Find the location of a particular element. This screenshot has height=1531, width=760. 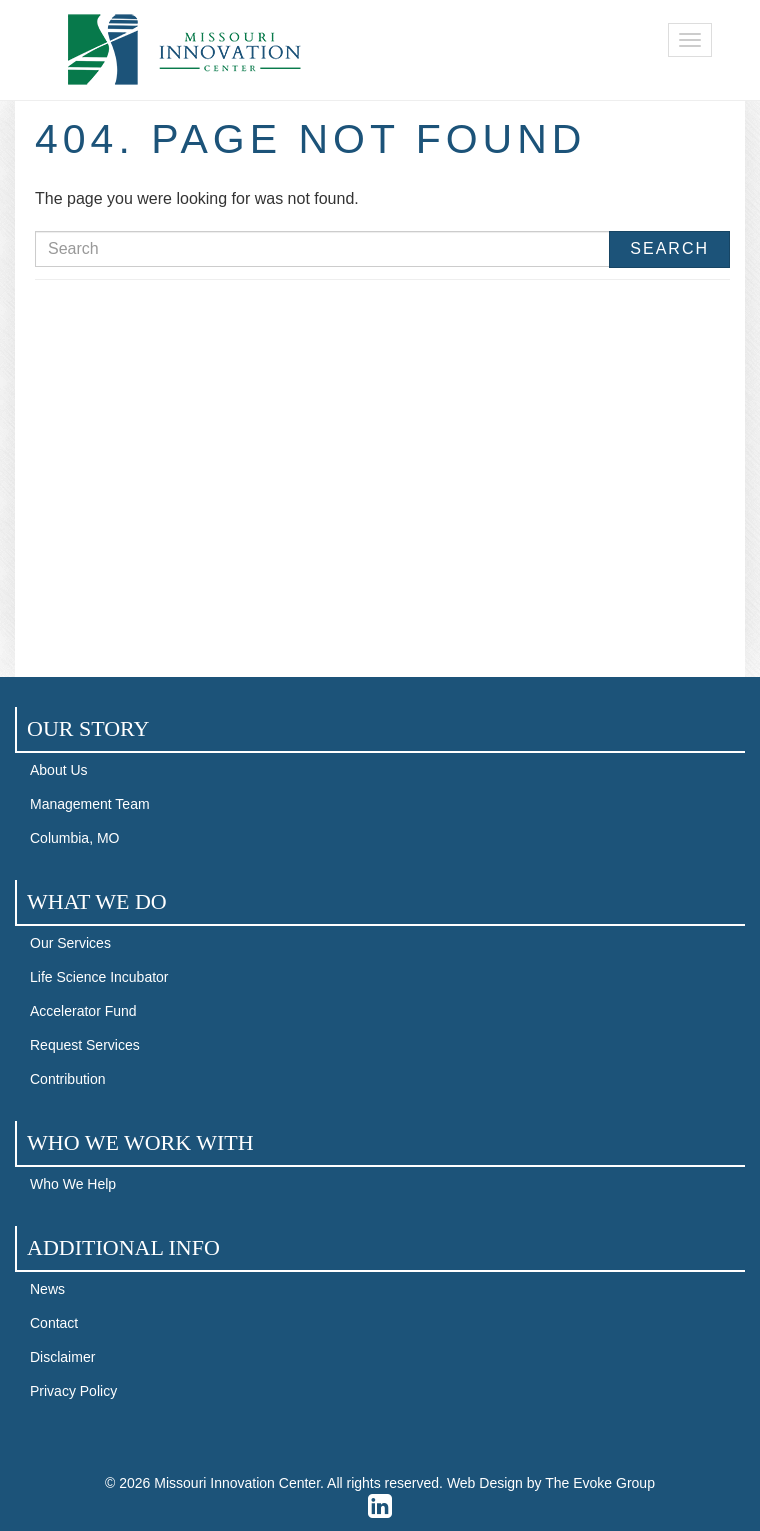

Accelerator Fund is located at coordinates (83, 1011).